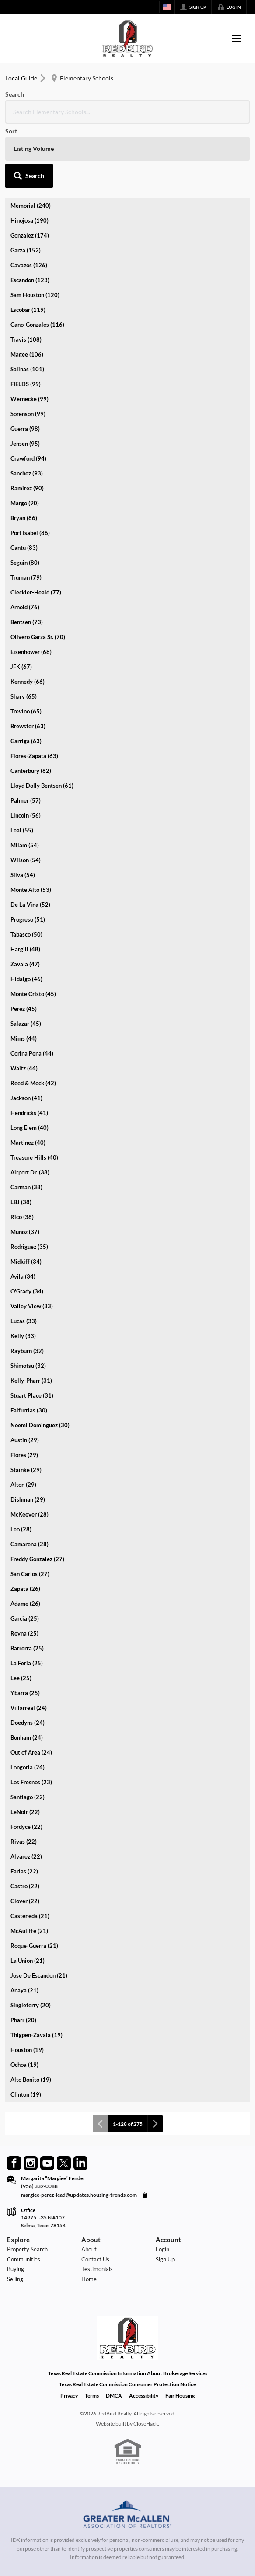 Image resolution: width=255 pixels, height=2576 pixels. What do you see at coordinates (28, 265) in the screenshot?
I see `Cavazos (126)` at bounding box center [28, 265].